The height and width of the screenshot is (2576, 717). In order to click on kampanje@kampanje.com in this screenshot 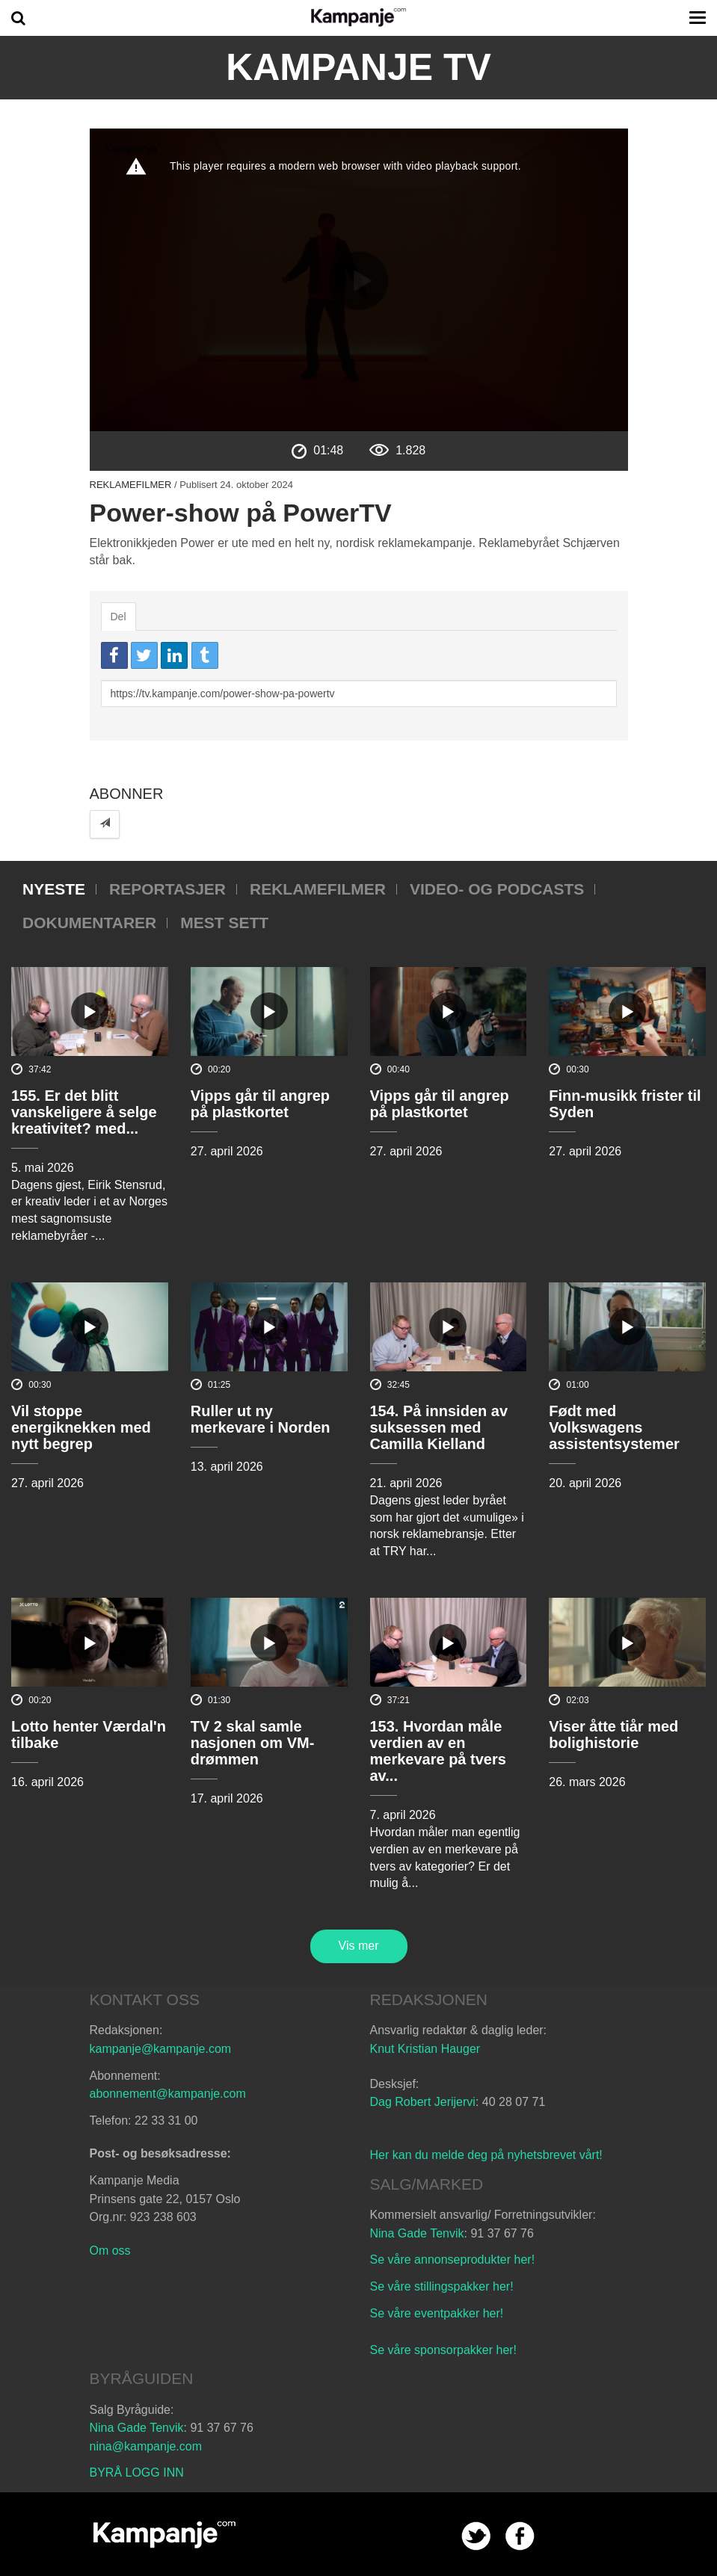, I will do `click(161, 2048)`.